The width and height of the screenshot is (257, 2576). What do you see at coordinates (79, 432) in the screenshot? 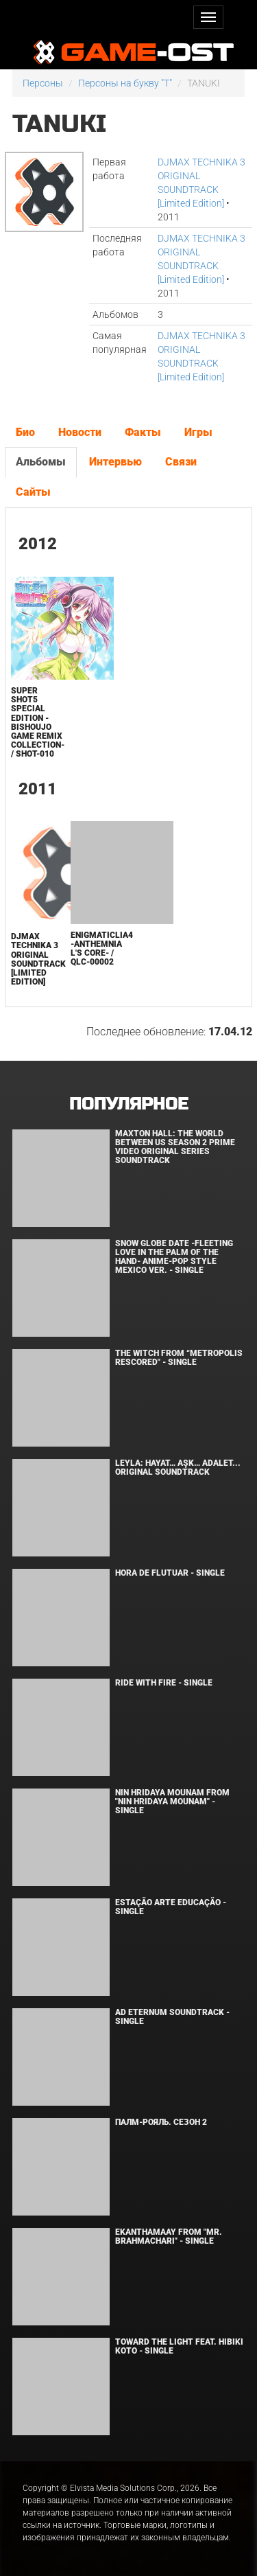
I see `Новости` at bounding box center [79, 432].